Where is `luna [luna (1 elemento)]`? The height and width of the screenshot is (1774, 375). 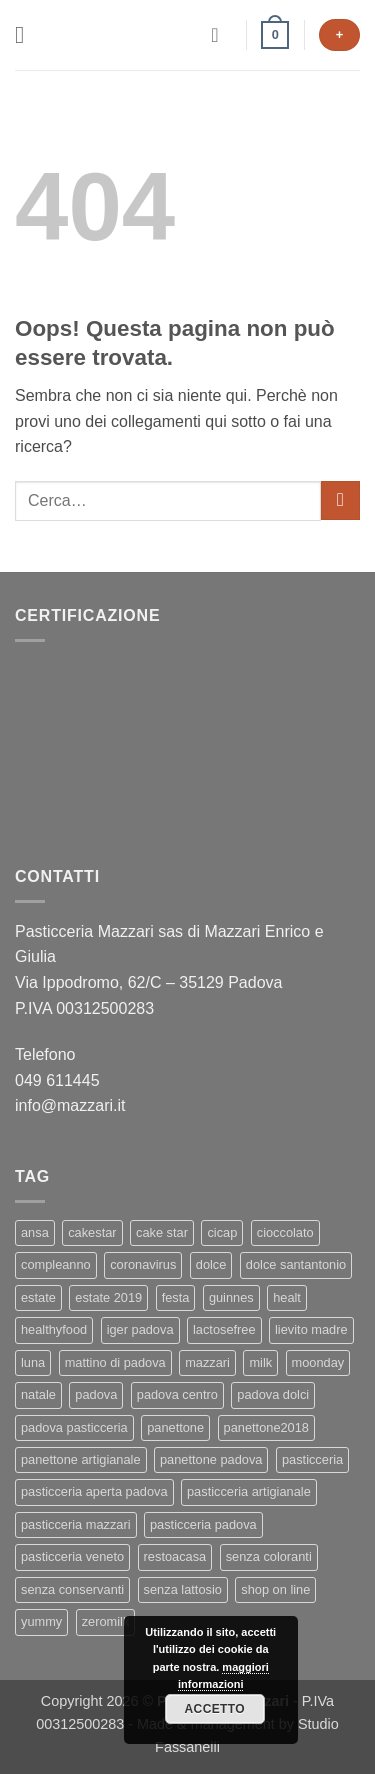 luna [luna (1 elemento)] is located at coordinates (33, 1362).